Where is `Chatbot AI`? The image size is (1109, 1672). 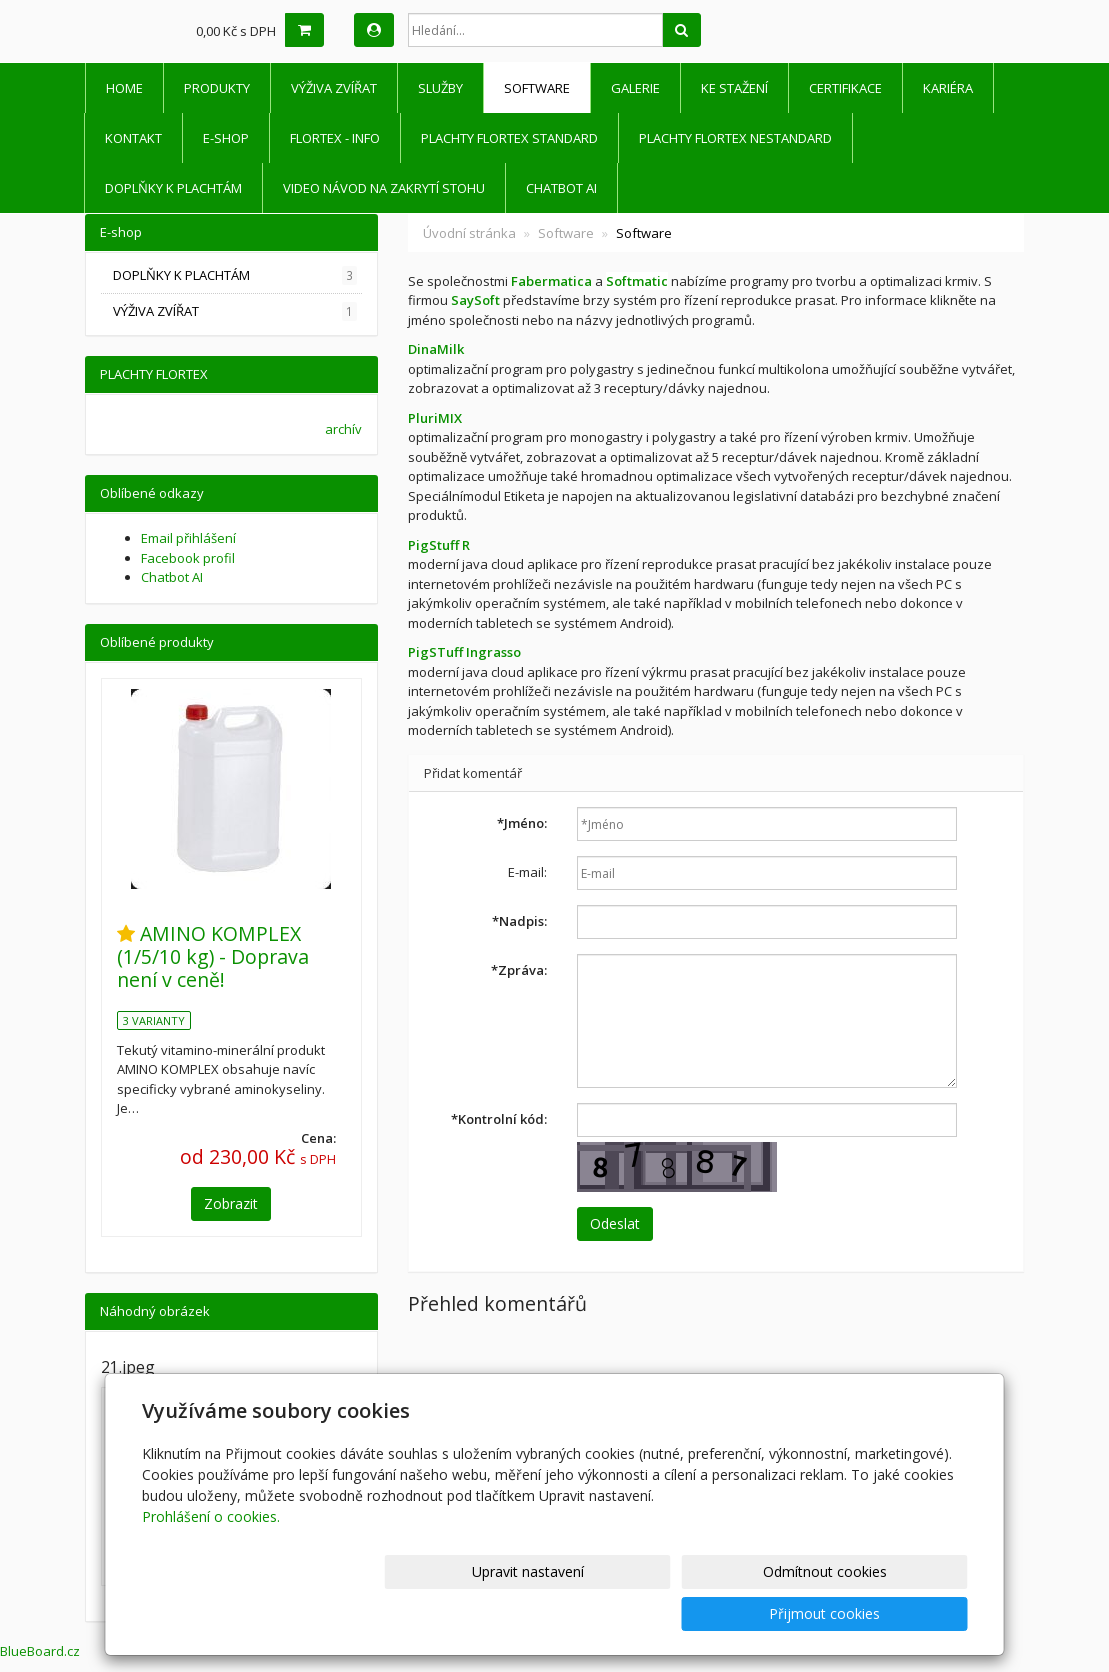 Chatbot AI is located at coordinates (561, 188).